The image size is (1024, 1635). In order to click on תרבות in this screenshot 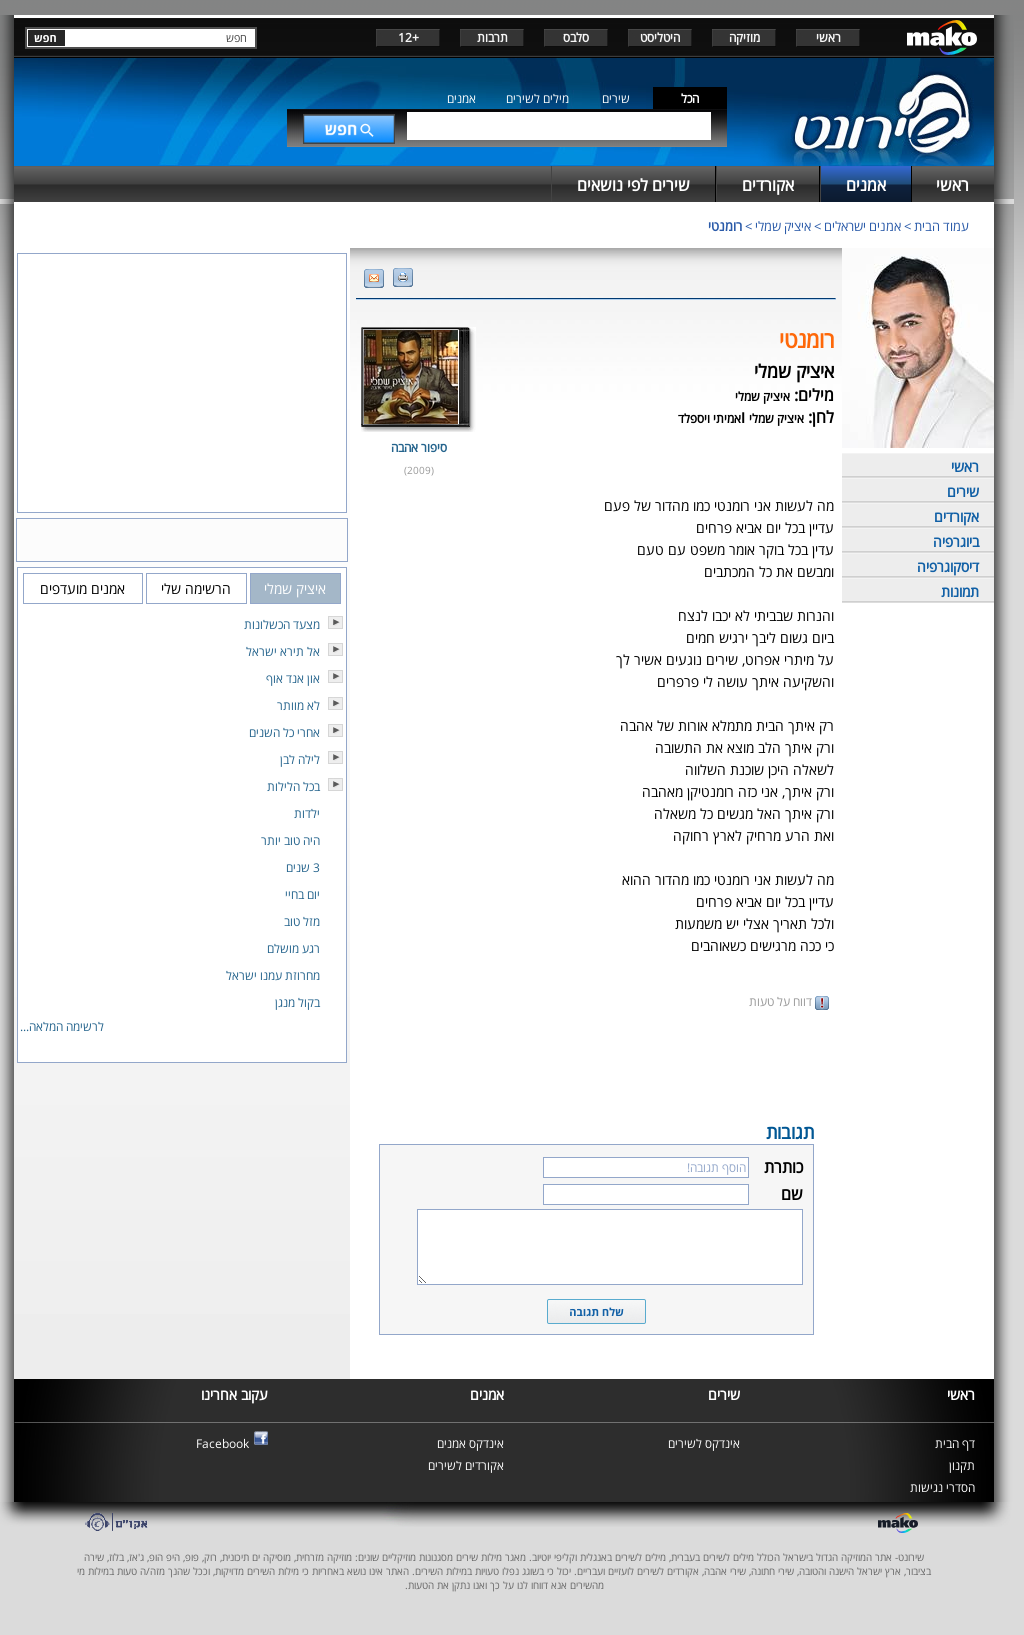, I will do `click(492, 37)`.